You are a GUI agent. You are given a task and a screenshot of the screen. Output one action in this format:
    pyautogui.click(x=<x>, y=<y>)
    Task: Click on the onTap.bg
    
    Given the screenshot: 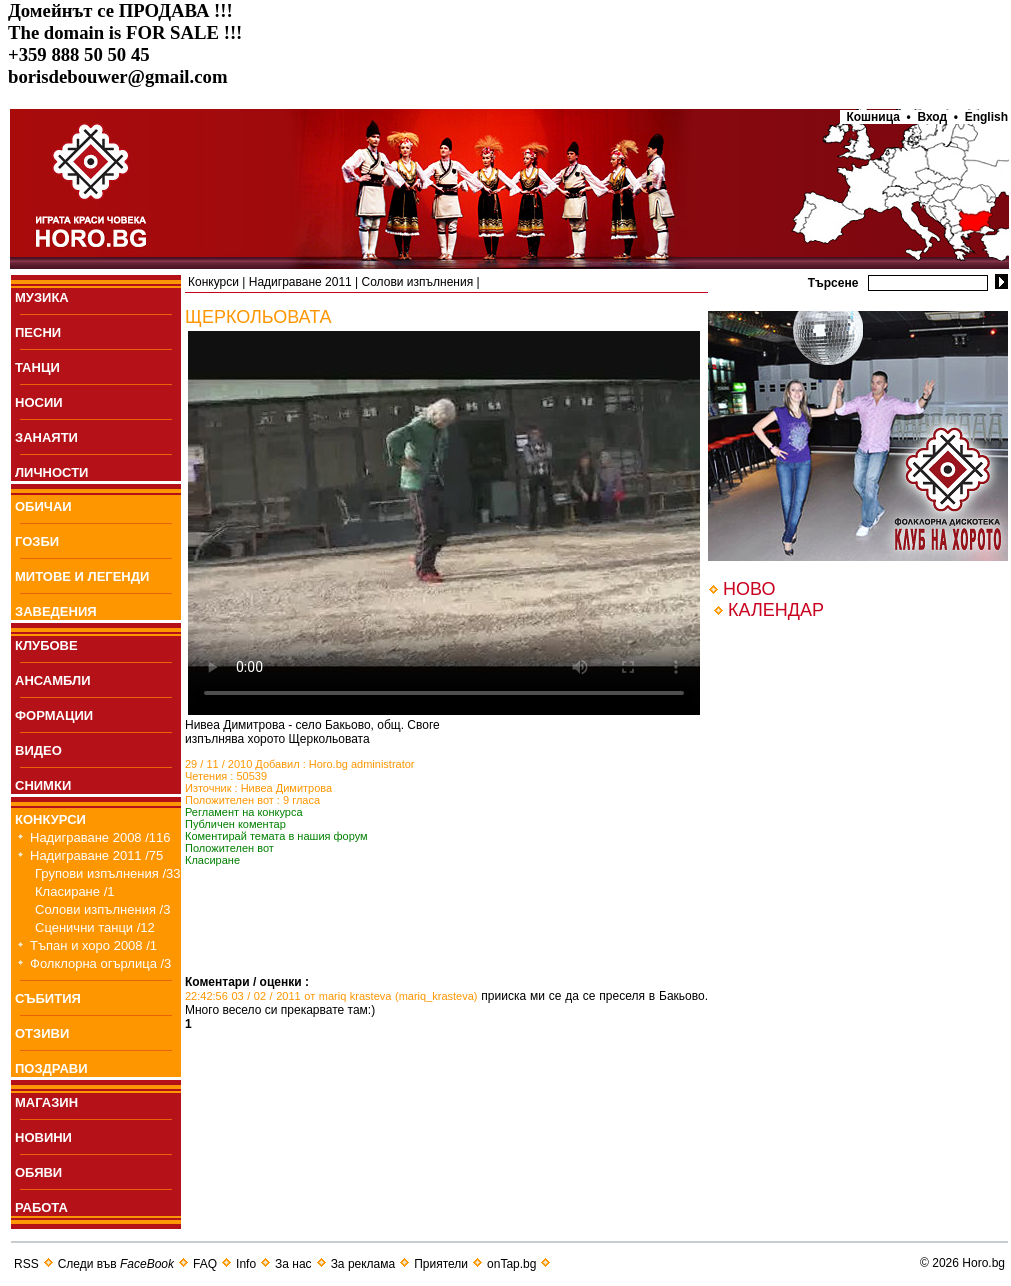 What is the action you would take?
    pyautogui.click(x=511, y=1264)
    